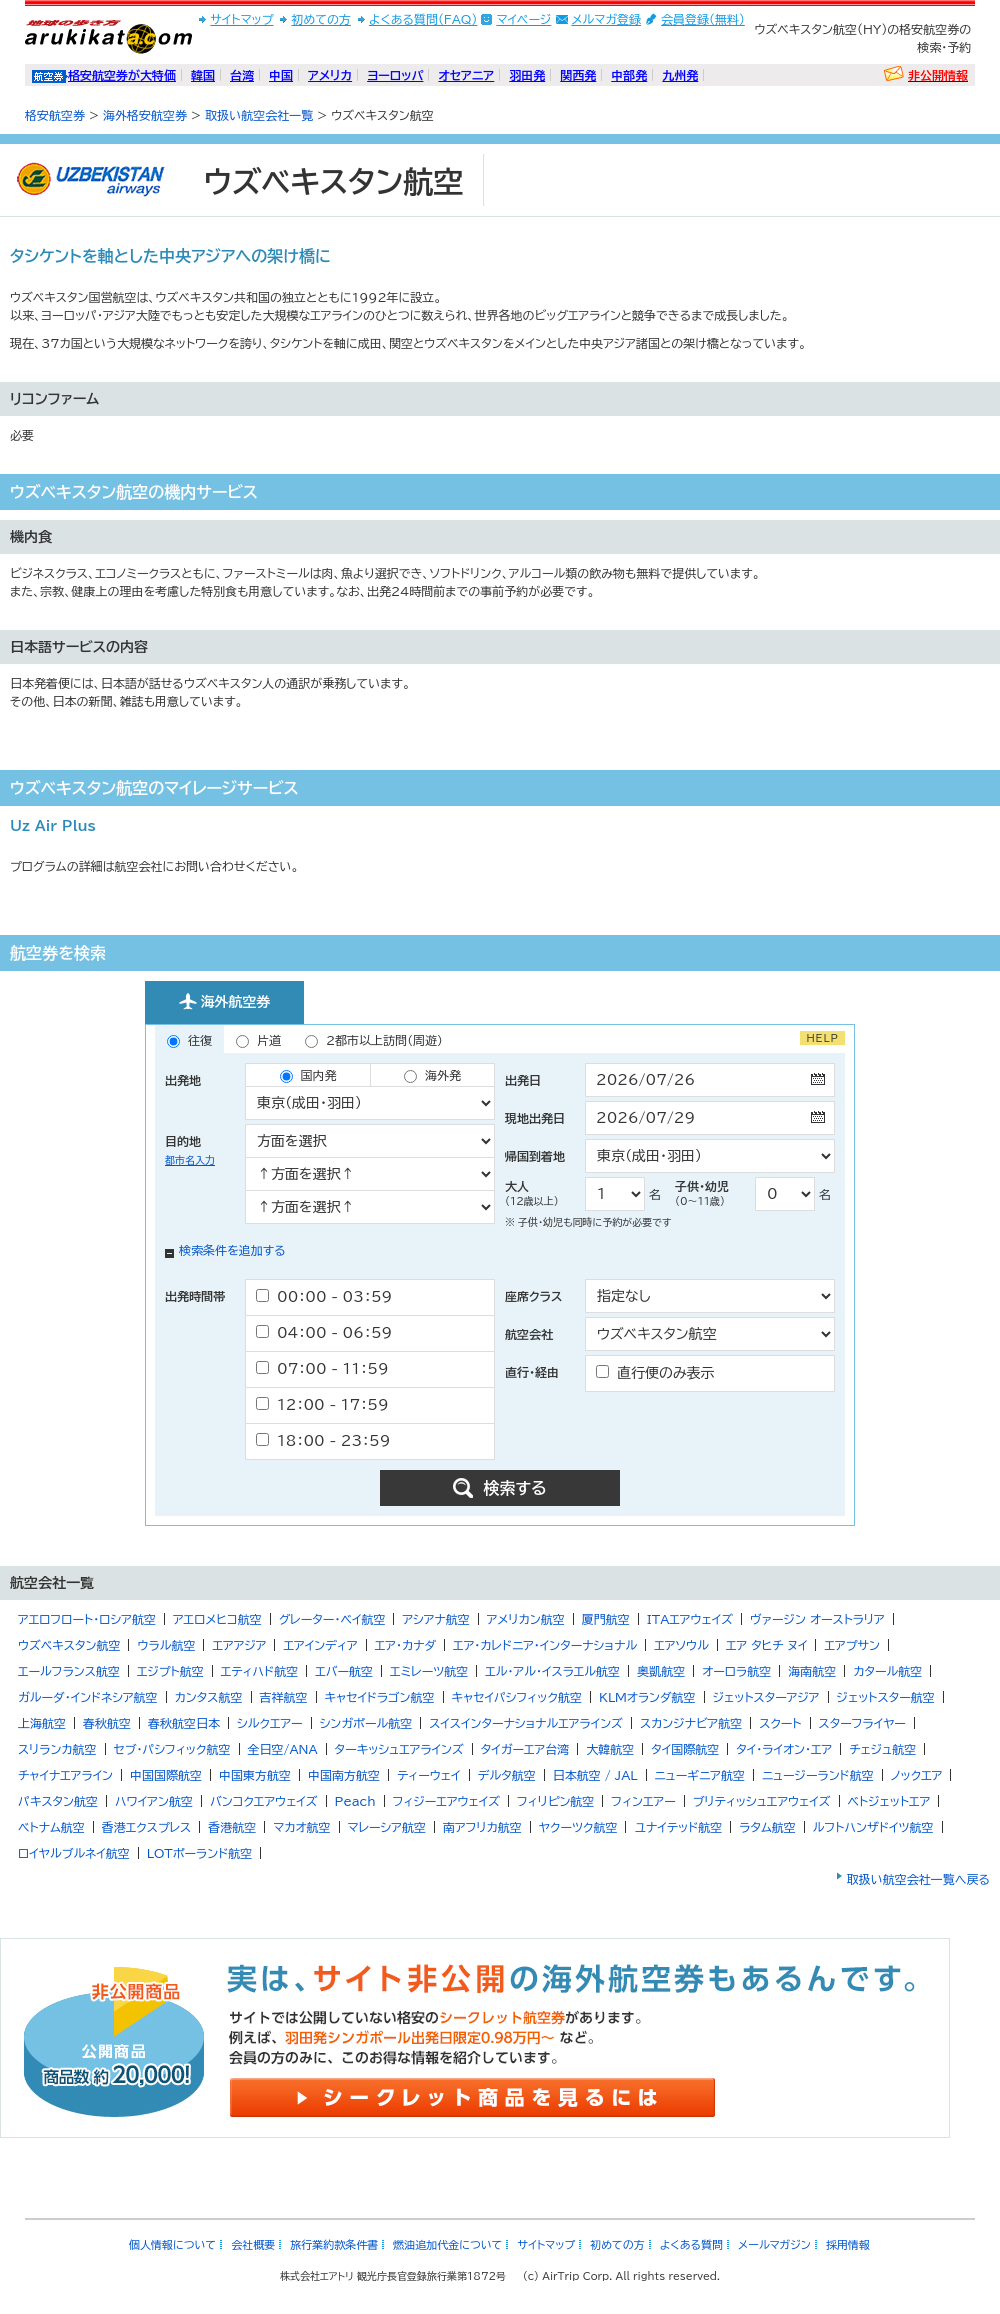  What do you see at coordinates (555, 1801) in the screenshot?
I see `フィリピン航空` at bounding box center [555, 1801].